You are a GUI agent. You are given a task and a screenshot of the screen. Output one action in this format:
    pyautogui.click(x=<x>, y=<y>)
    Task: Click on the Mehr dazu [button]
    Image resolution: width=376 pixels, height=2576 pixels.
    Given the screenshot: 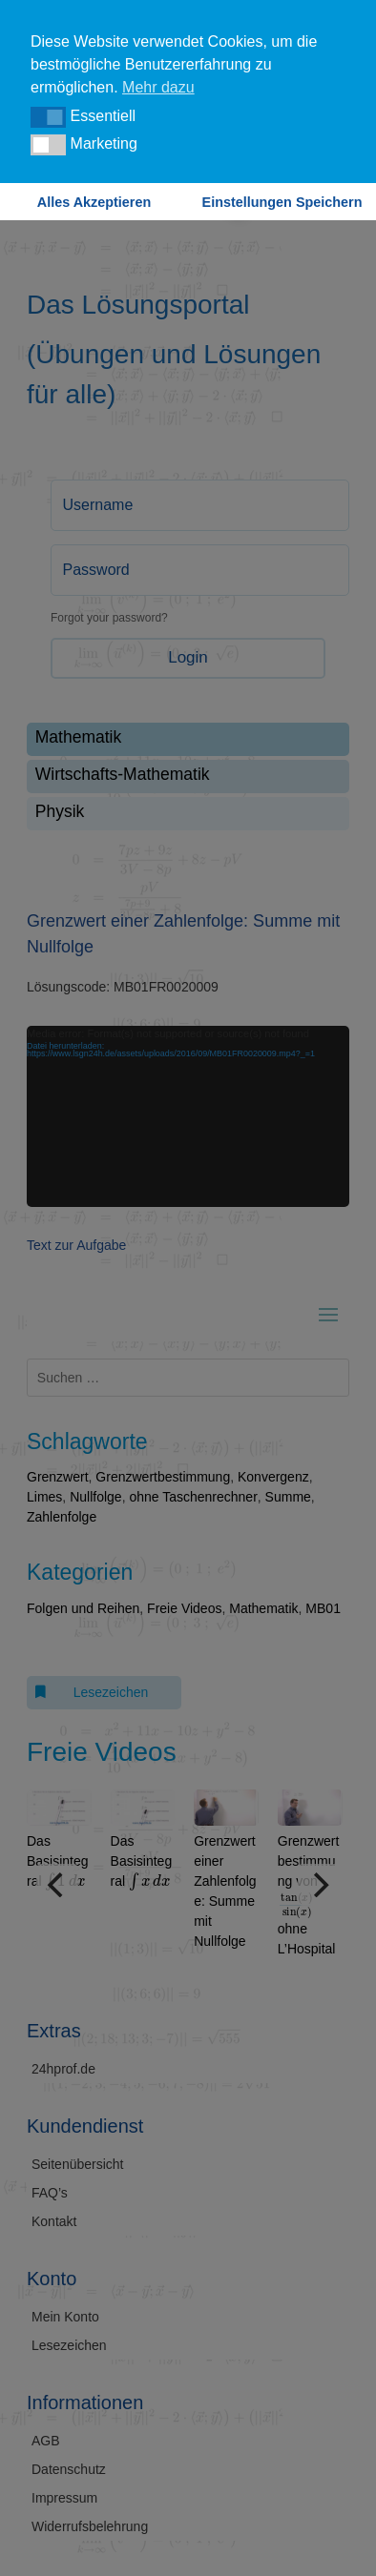 What is the action you would take?
    pyautogui.click(x=158, y=87)
    